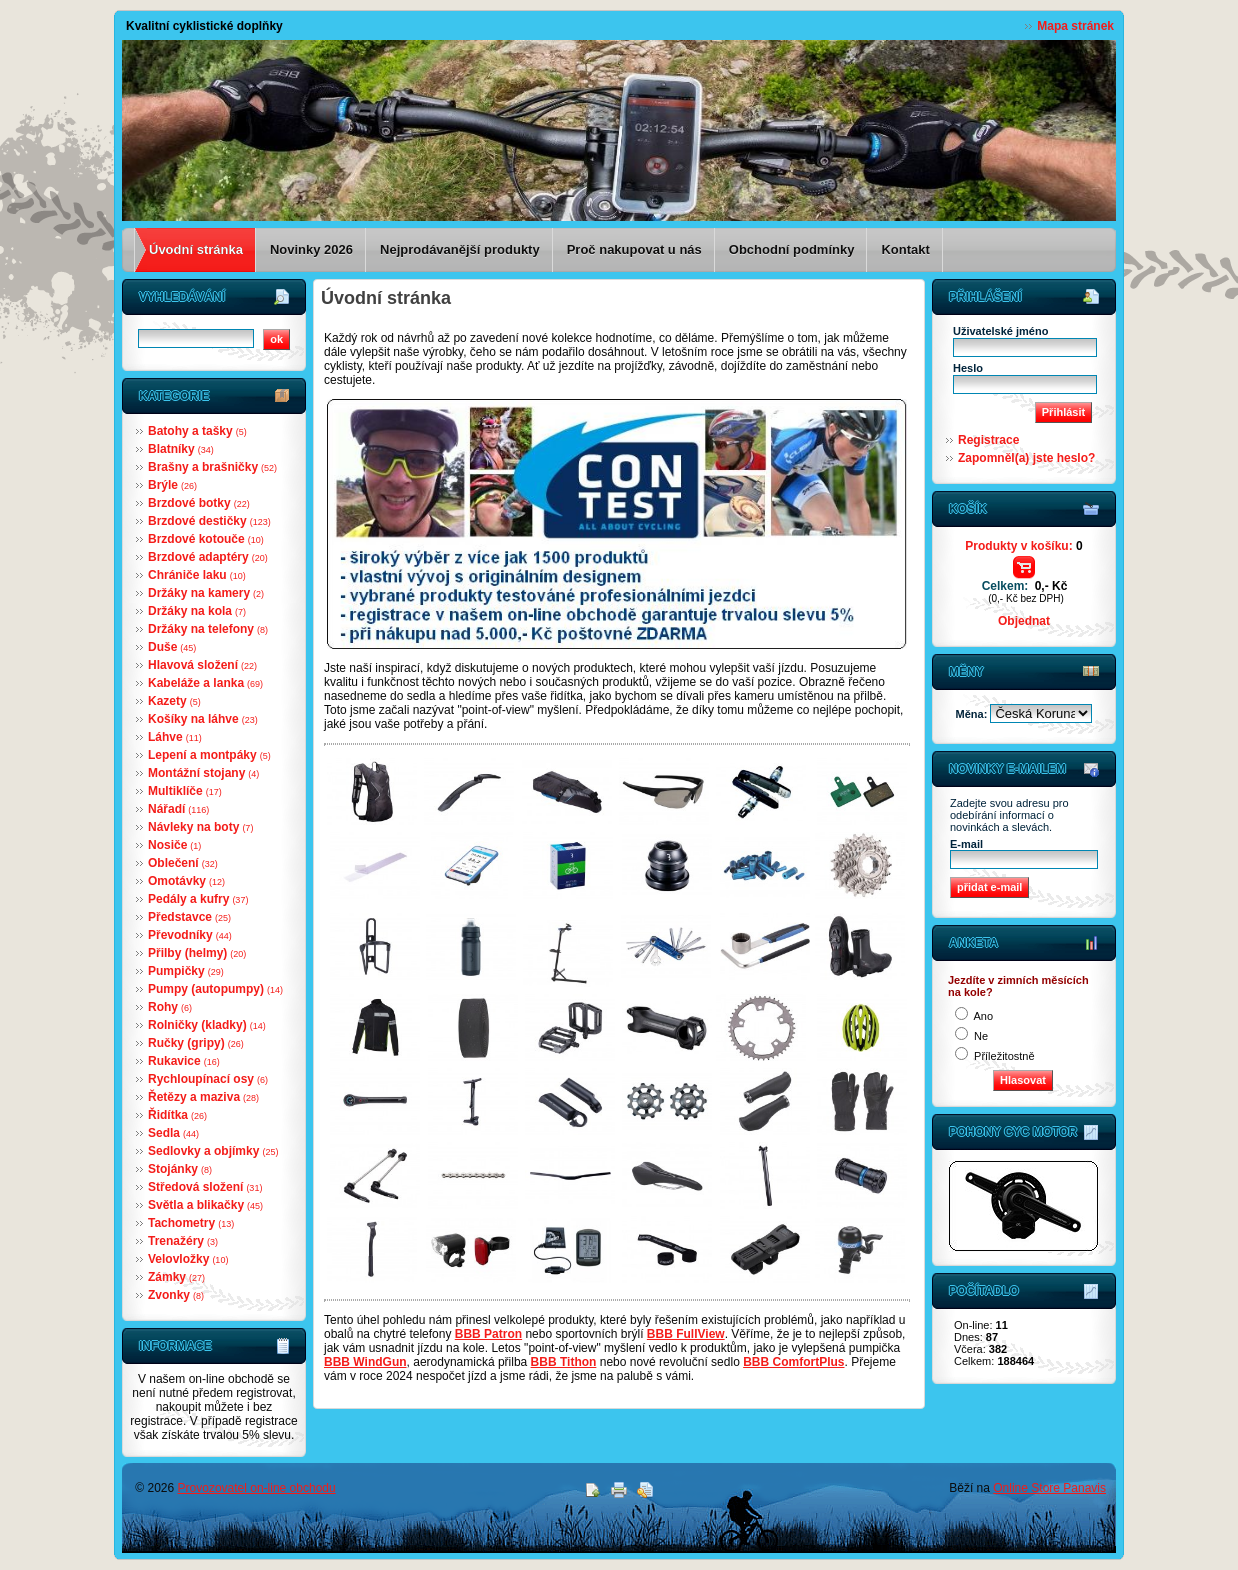  I want to click on Heslo, so click(968, 368).